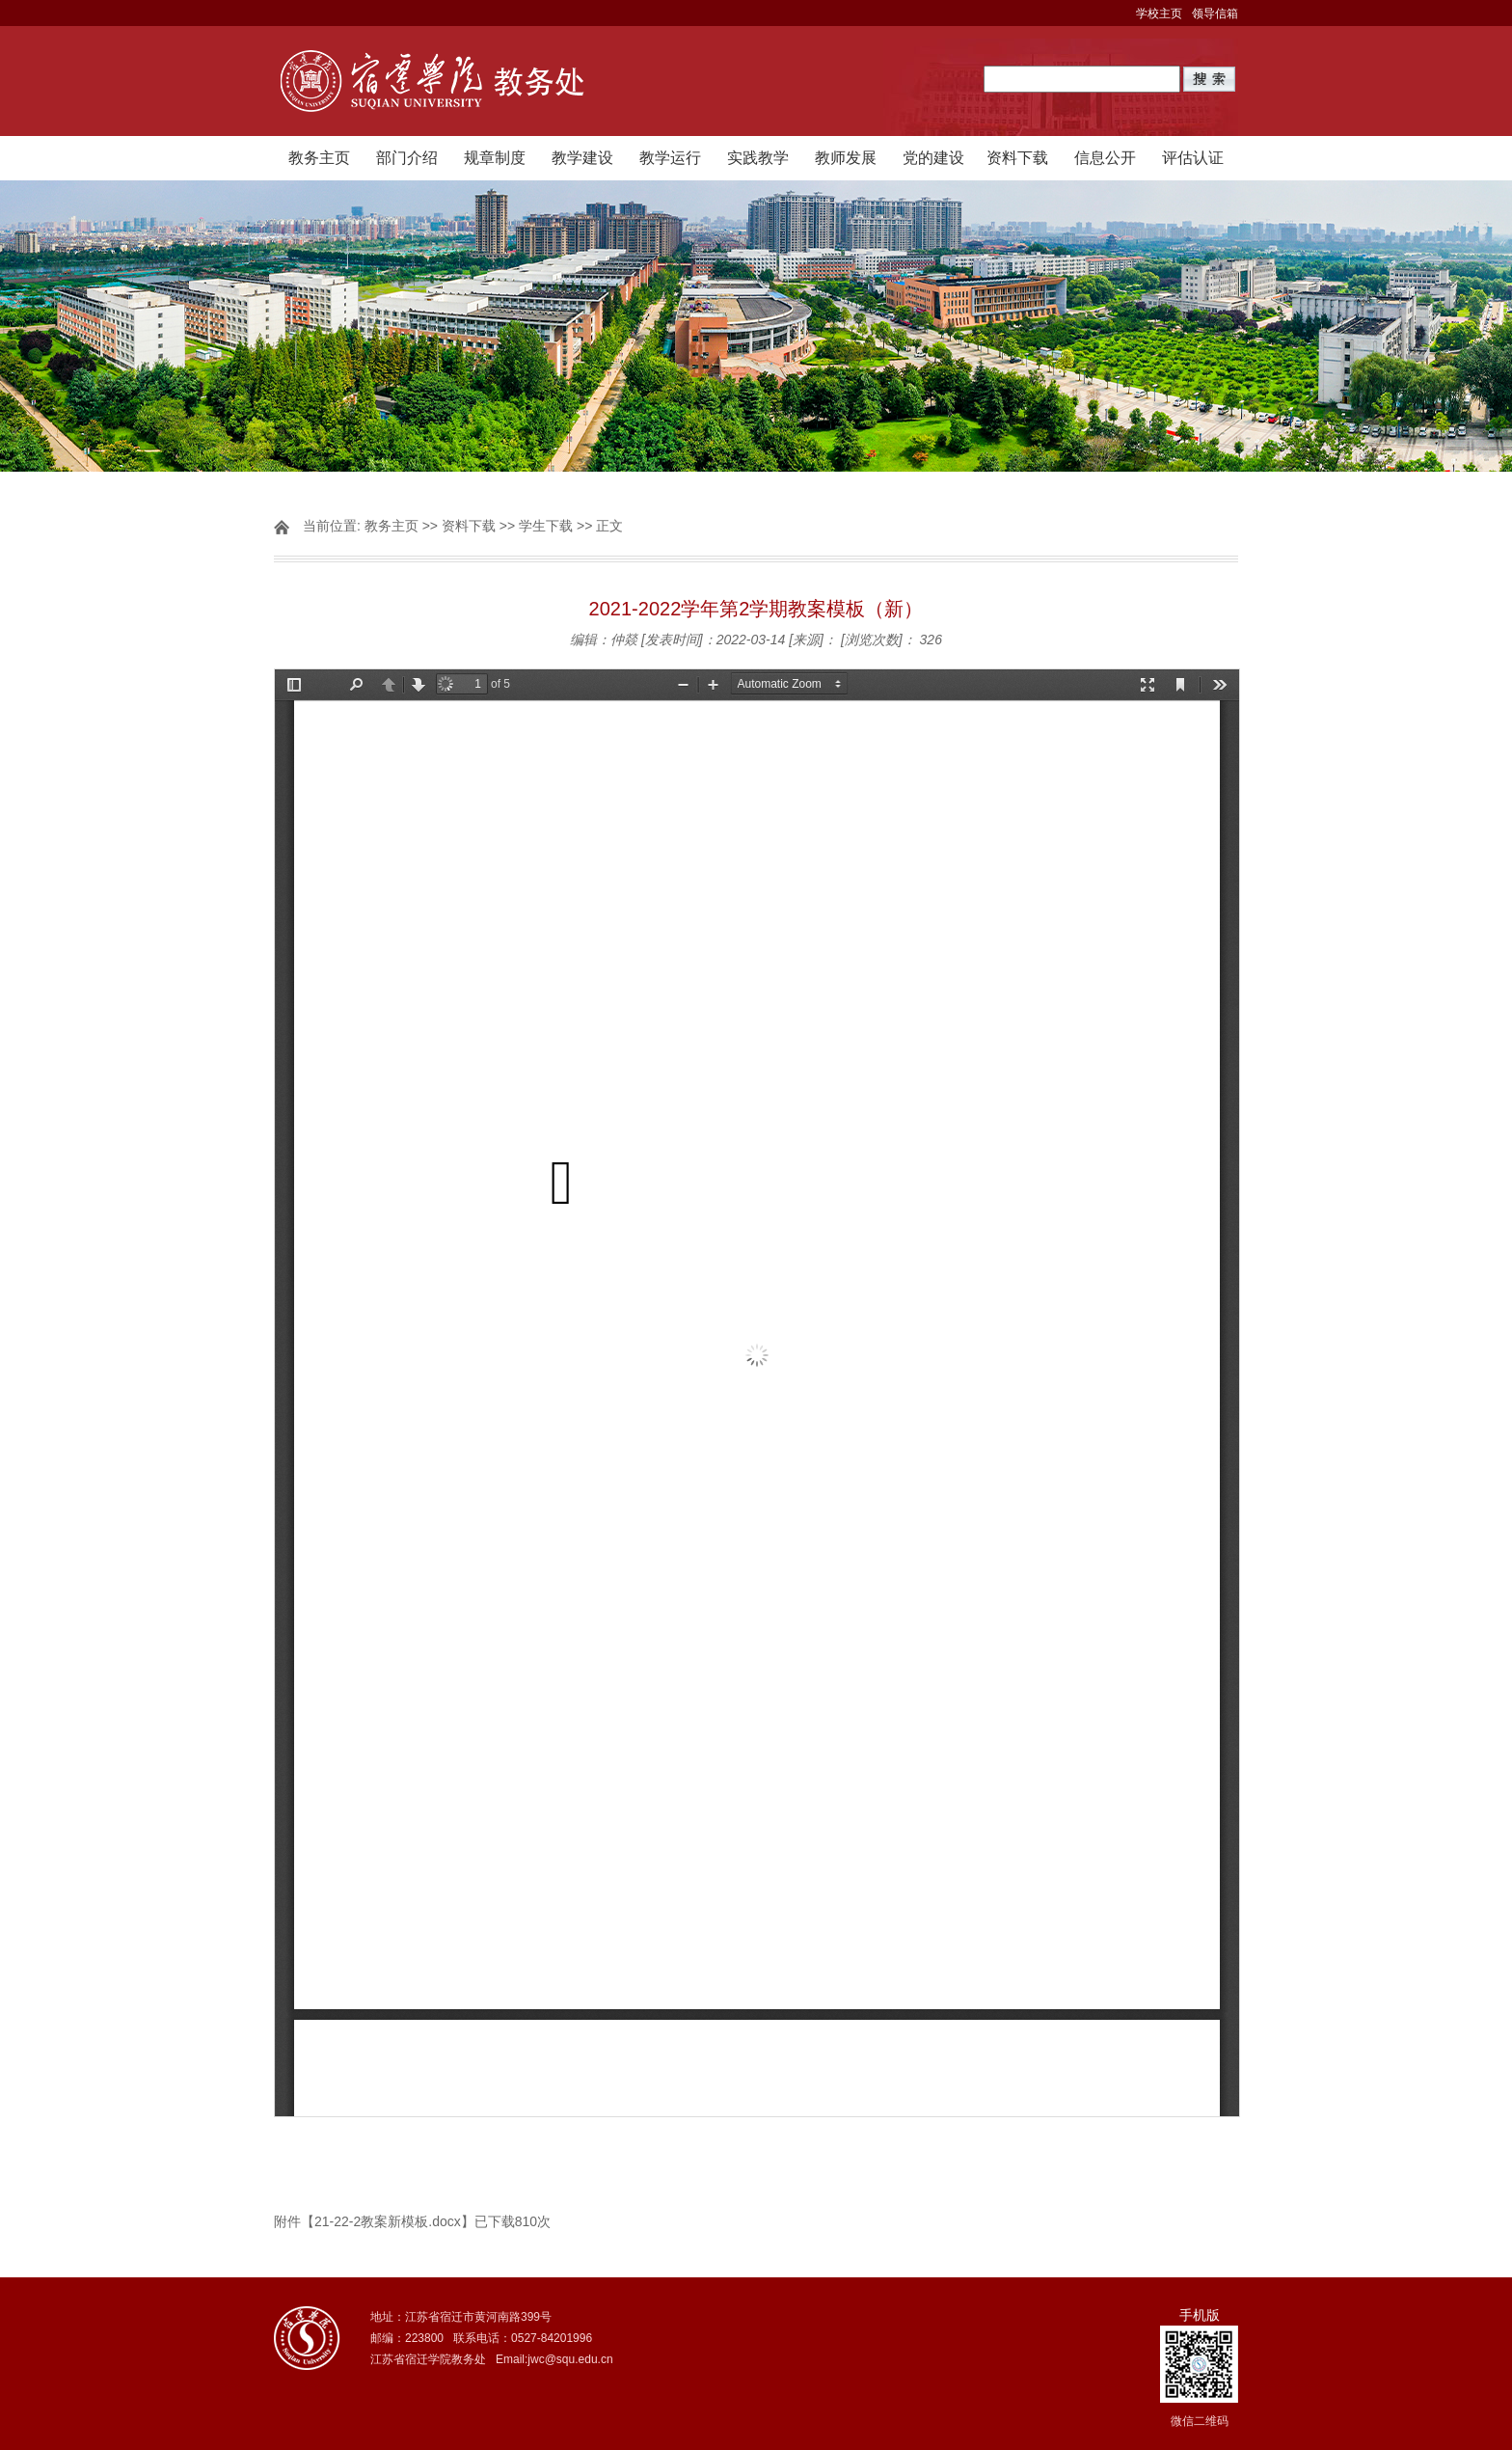  I want to click on 领导信箱, so click(1215, 13).